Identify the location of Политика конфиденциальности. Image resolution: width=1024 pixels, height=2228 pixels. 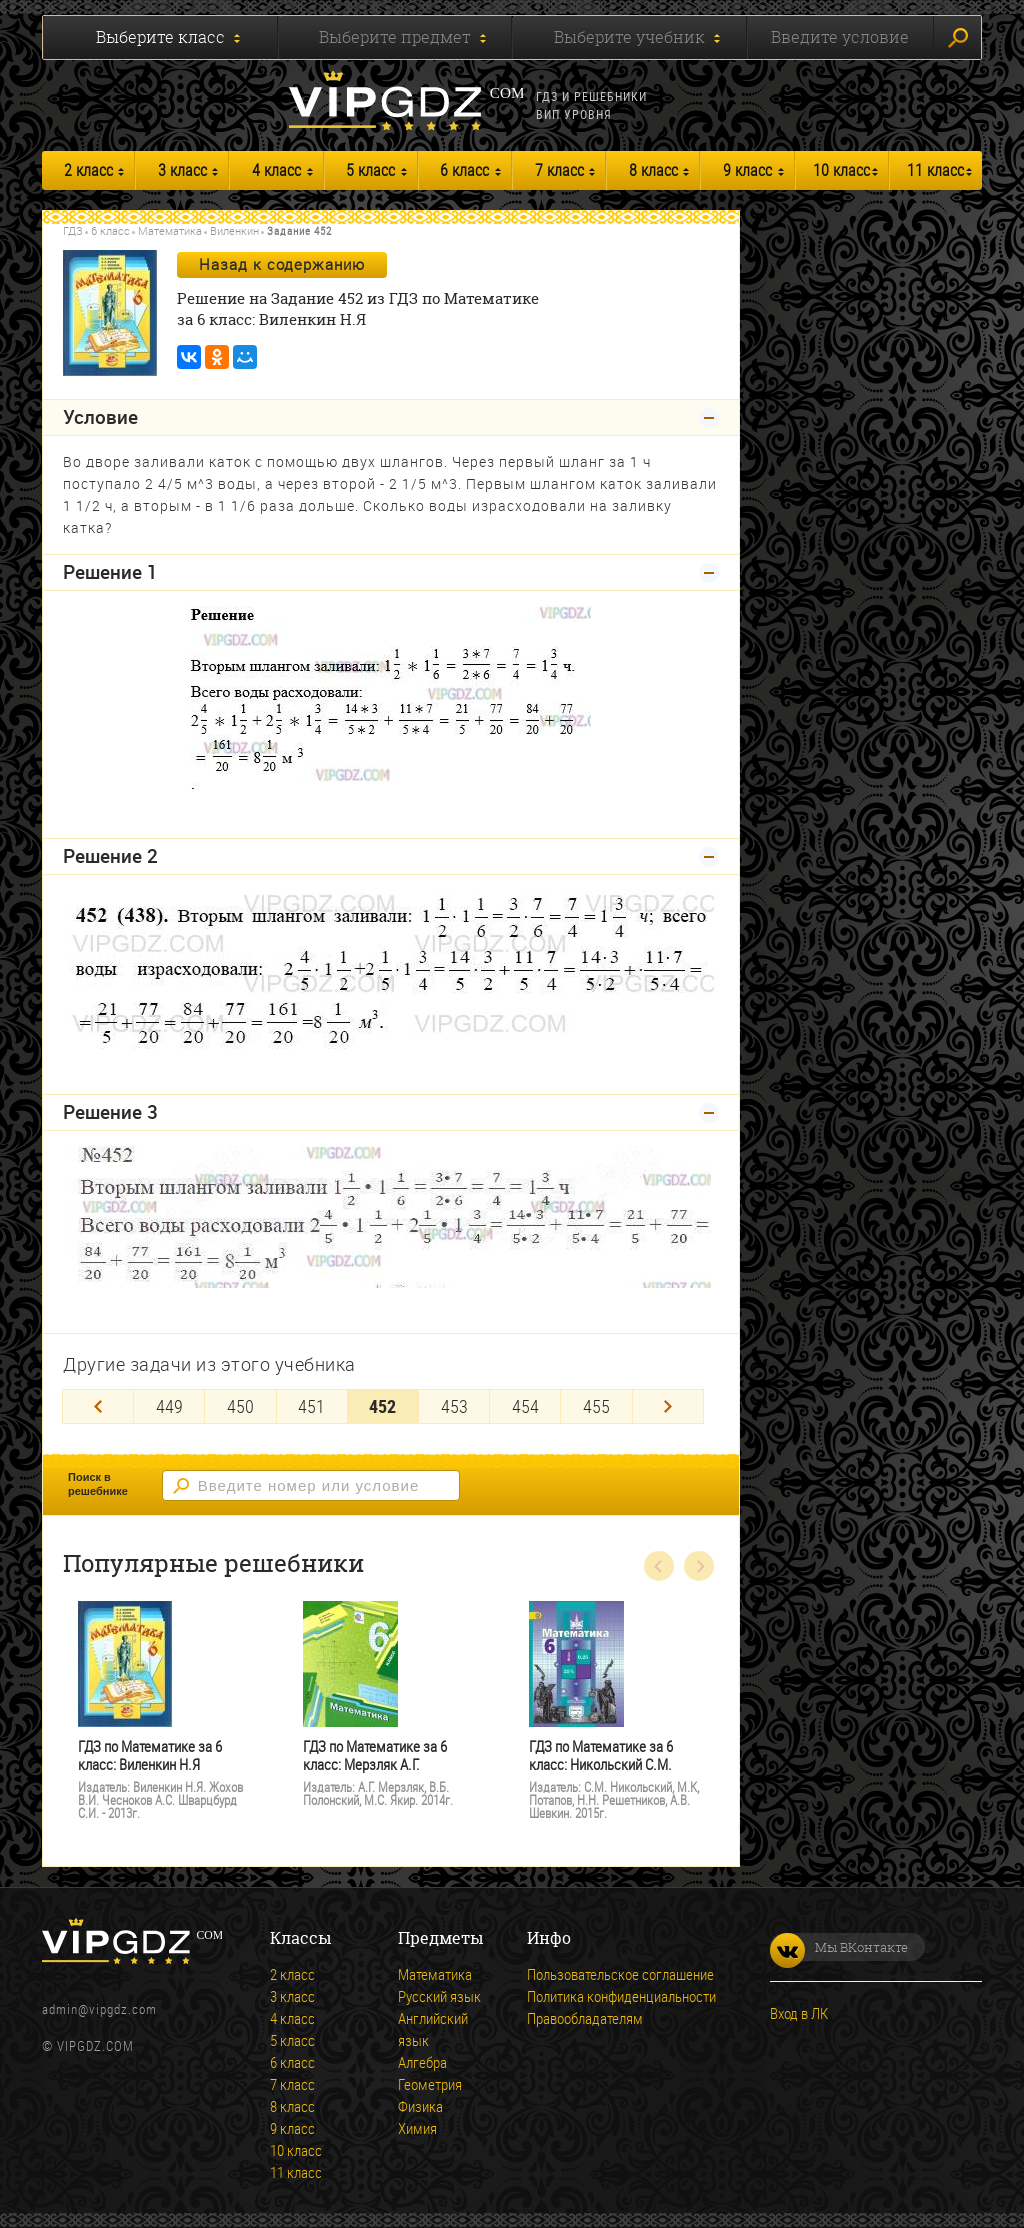
(621, 1996).